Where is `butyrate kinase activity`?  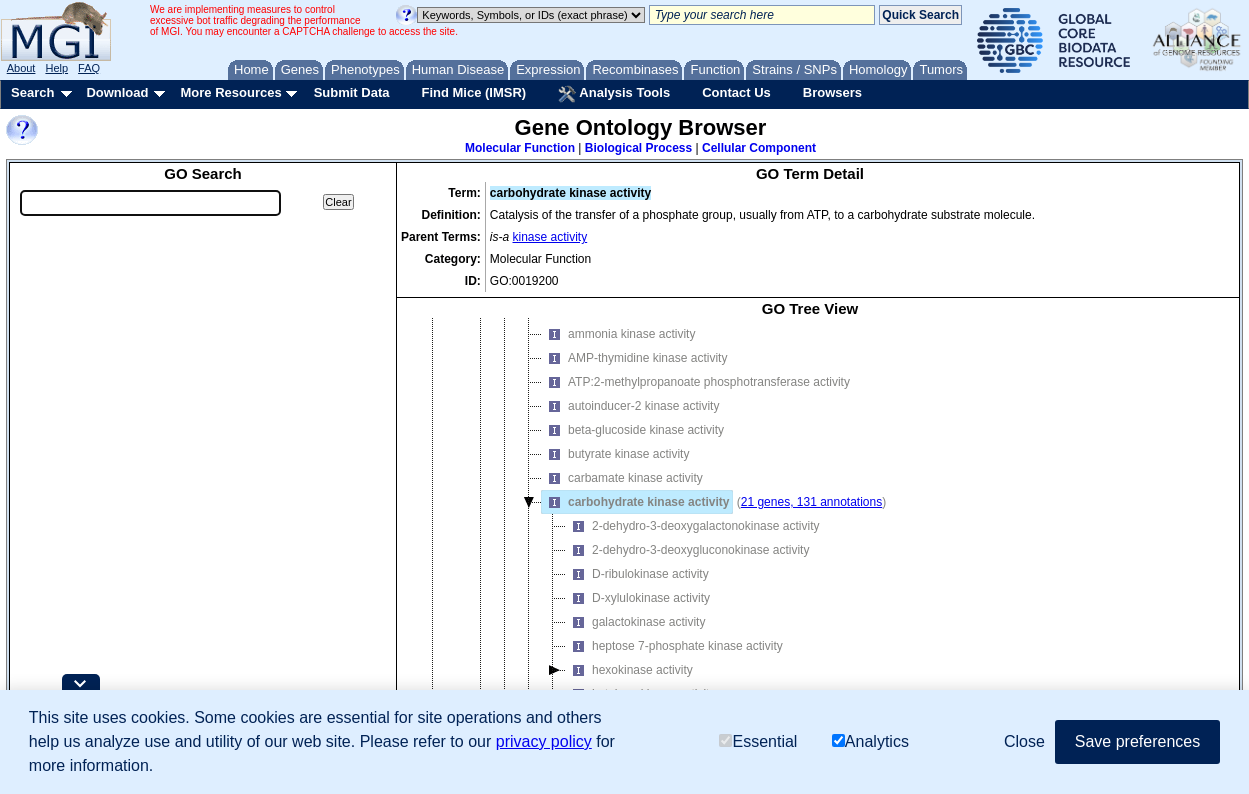
butyrate kinase activity is located at coordinates (615, 454).